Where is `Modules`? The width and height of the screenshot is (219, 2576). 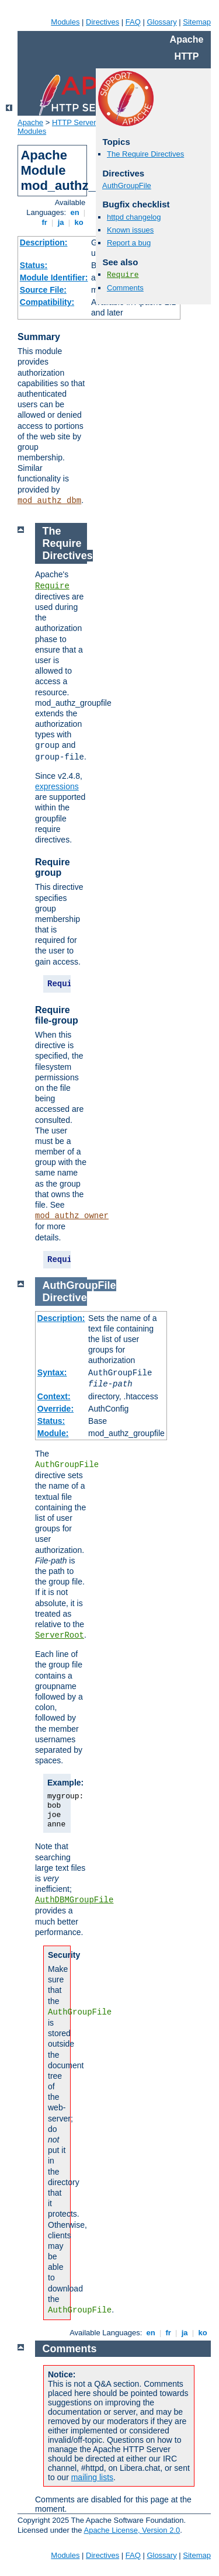
Modules is located at coordinates (65, 22).